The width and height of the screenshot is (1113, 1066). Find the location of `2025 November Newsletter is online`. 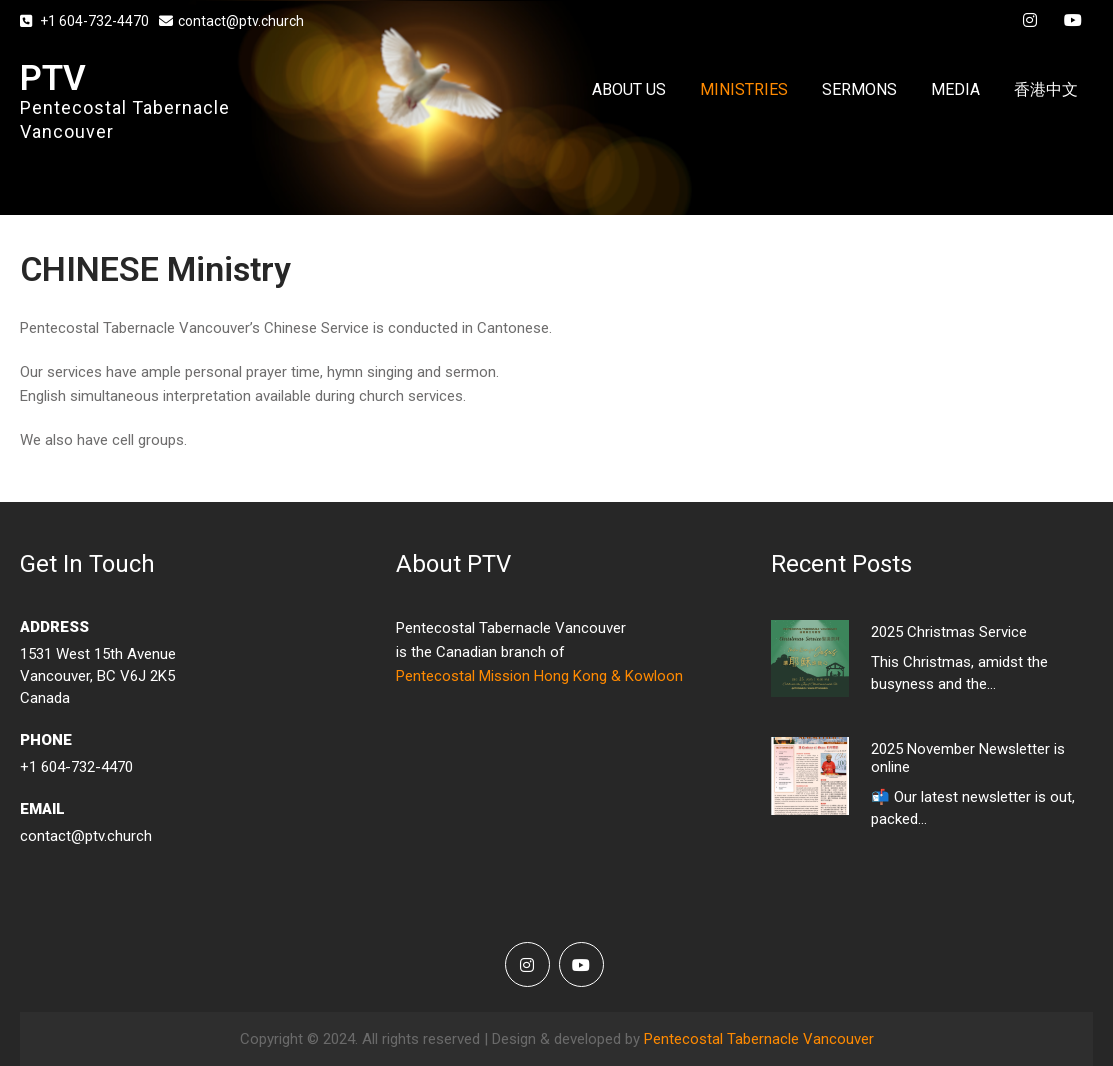

2025 November Newsletter is online is located at coordinates (968, 758).